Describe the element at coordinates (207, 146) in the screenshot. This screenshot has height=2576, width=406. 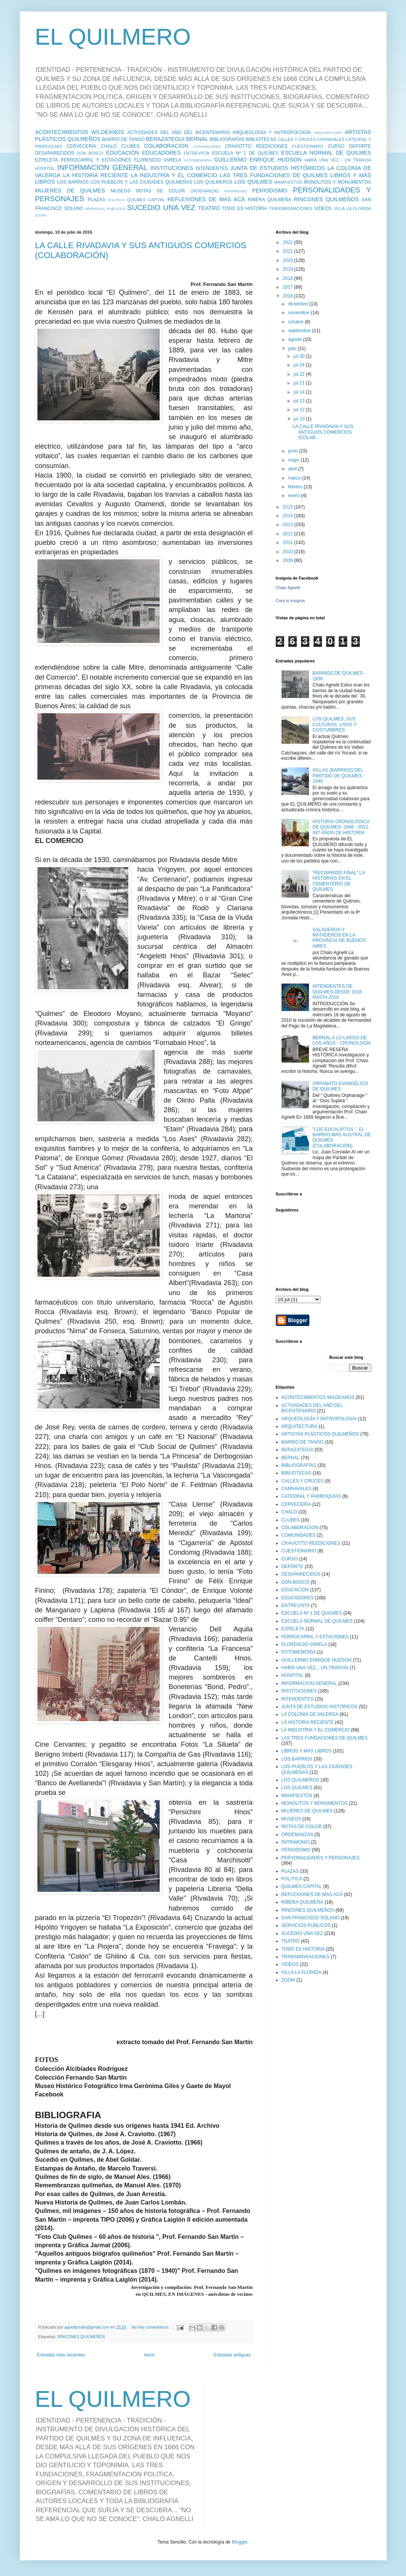
I see `COMUNIDADES` at that location.